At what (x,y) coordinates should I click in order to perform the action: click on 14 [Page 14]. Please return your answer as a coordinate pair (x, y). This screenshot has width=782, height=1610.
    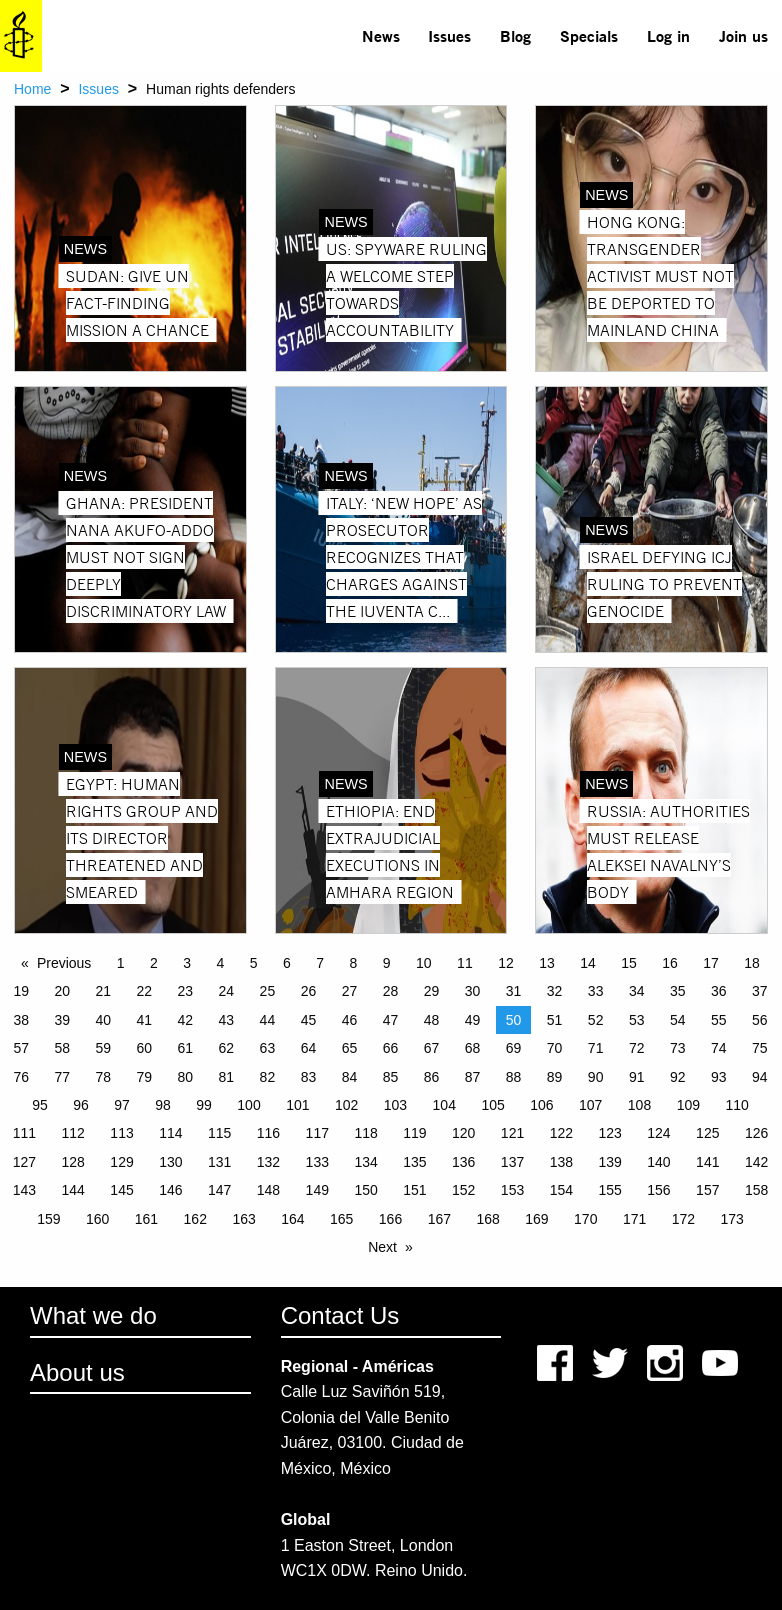
    Looking at the image, I should click on (588, 963).